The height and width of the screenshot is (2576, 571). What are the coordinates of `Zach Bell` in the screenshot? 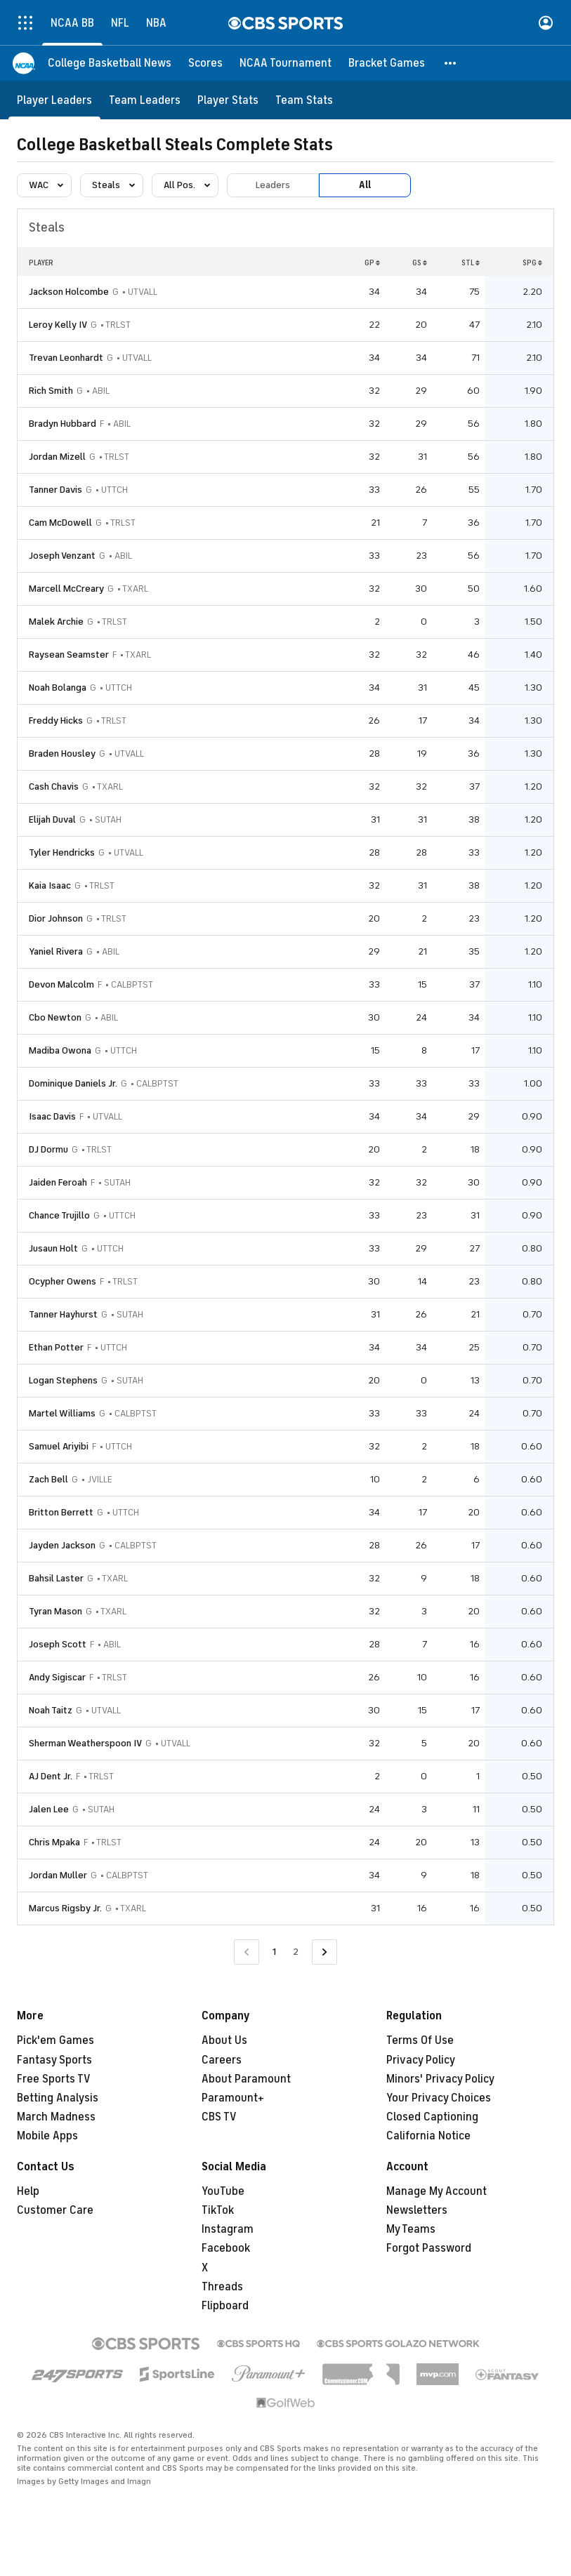 It's located at (48, 1479).